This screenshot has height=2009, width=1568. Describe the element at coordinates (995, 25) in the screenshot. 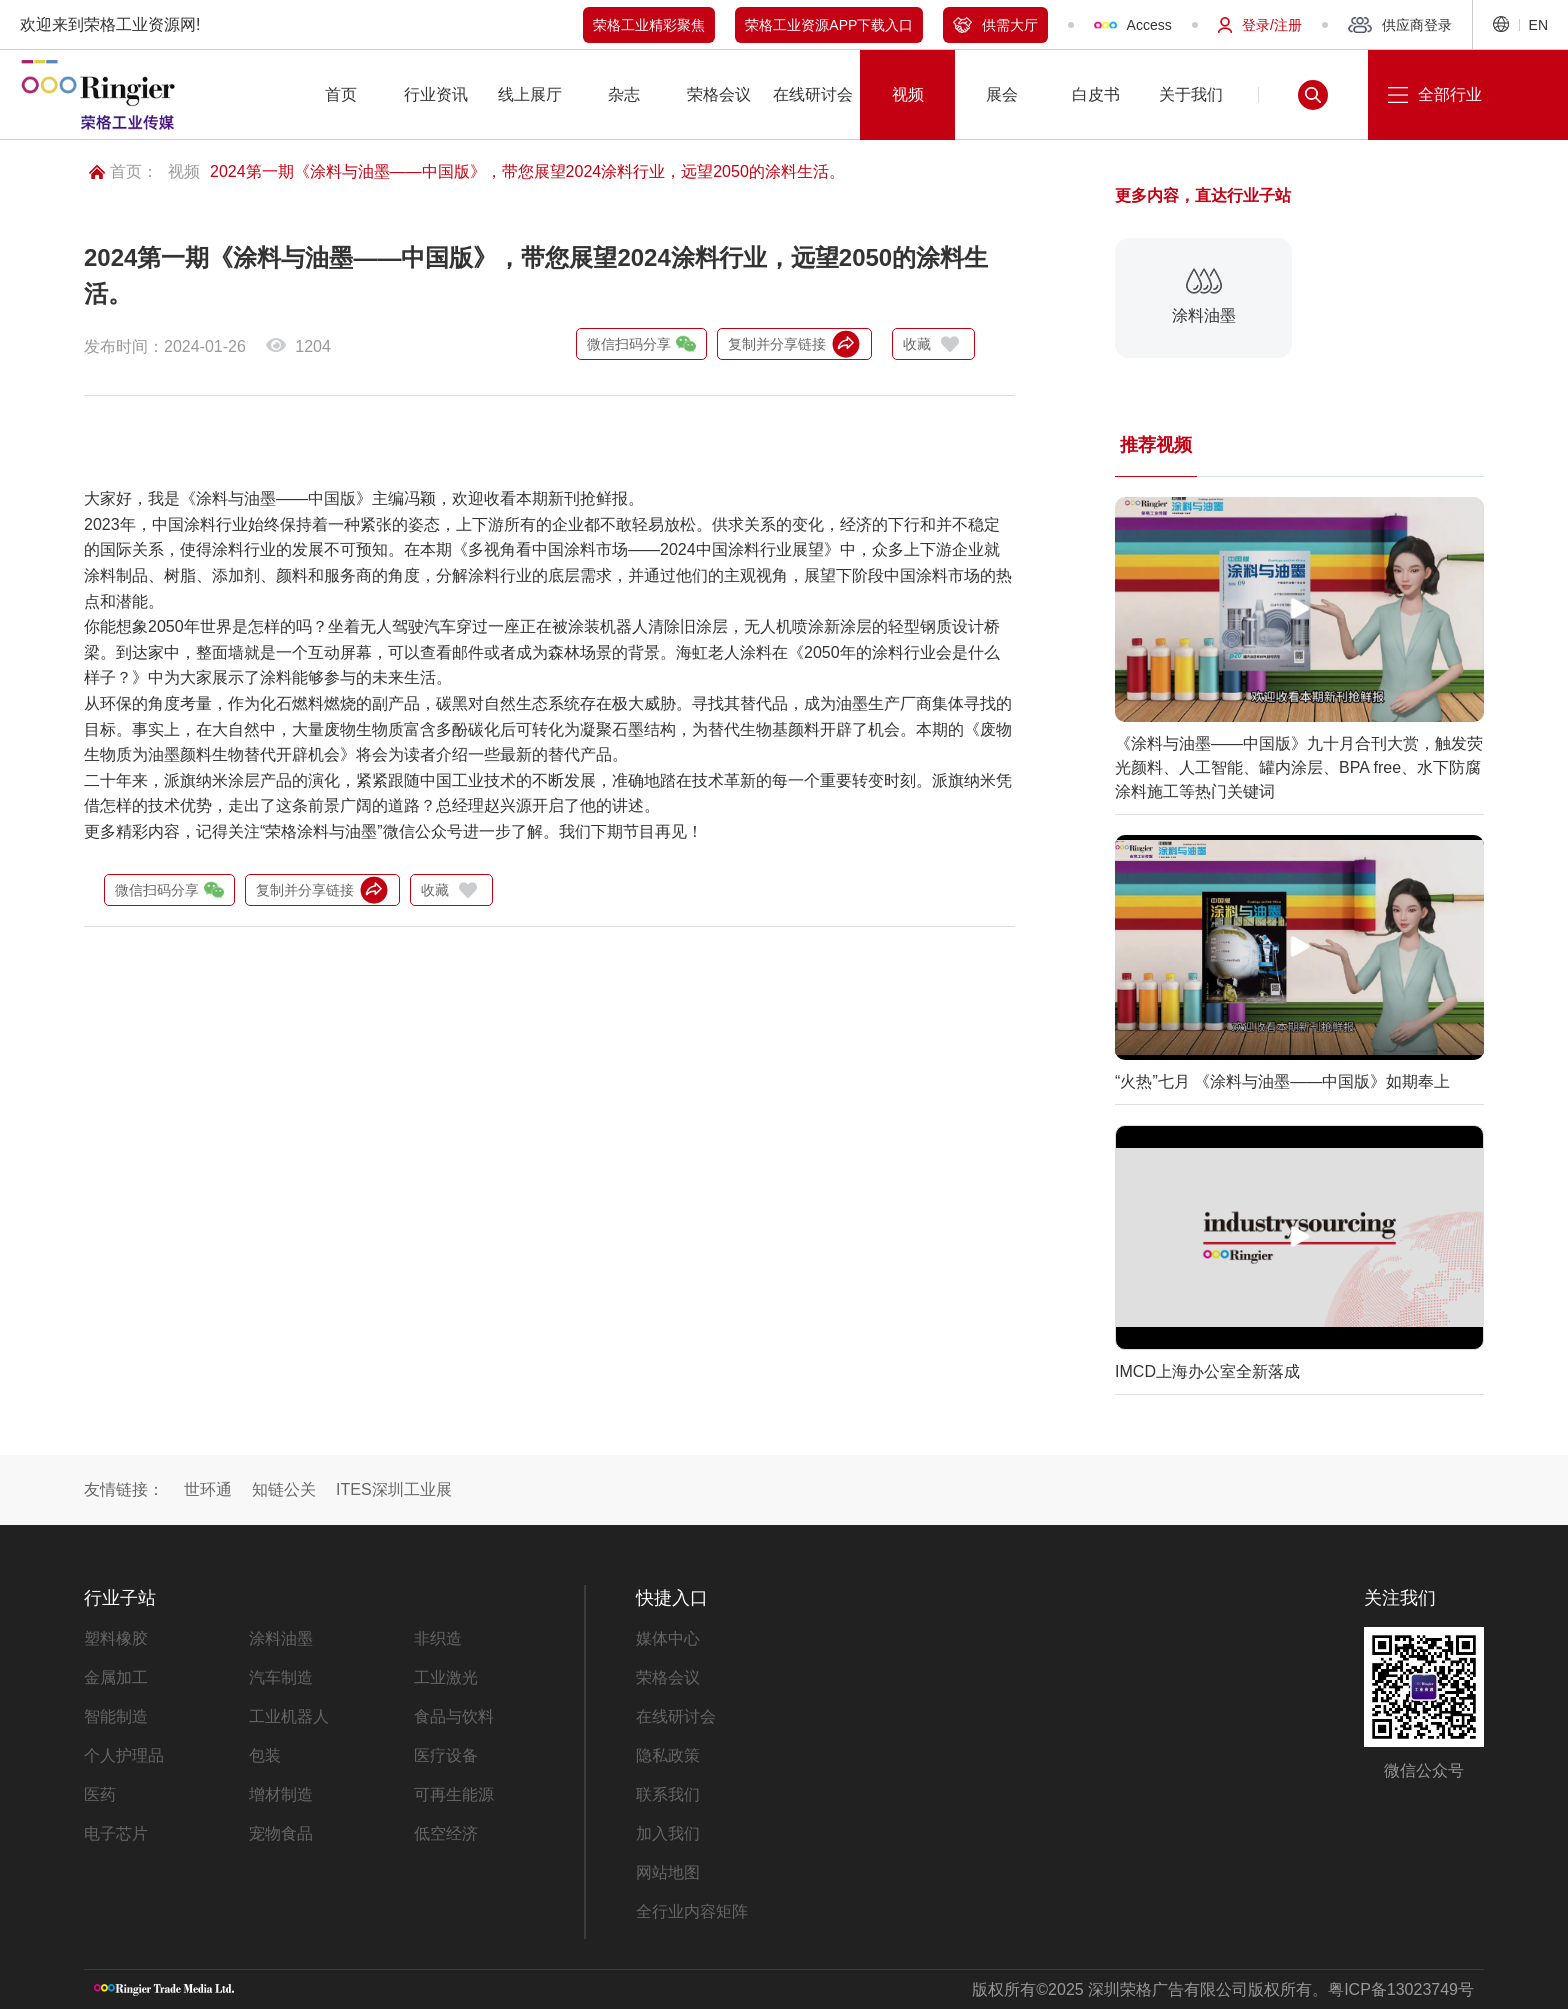

I see `供需大厅` at that location.